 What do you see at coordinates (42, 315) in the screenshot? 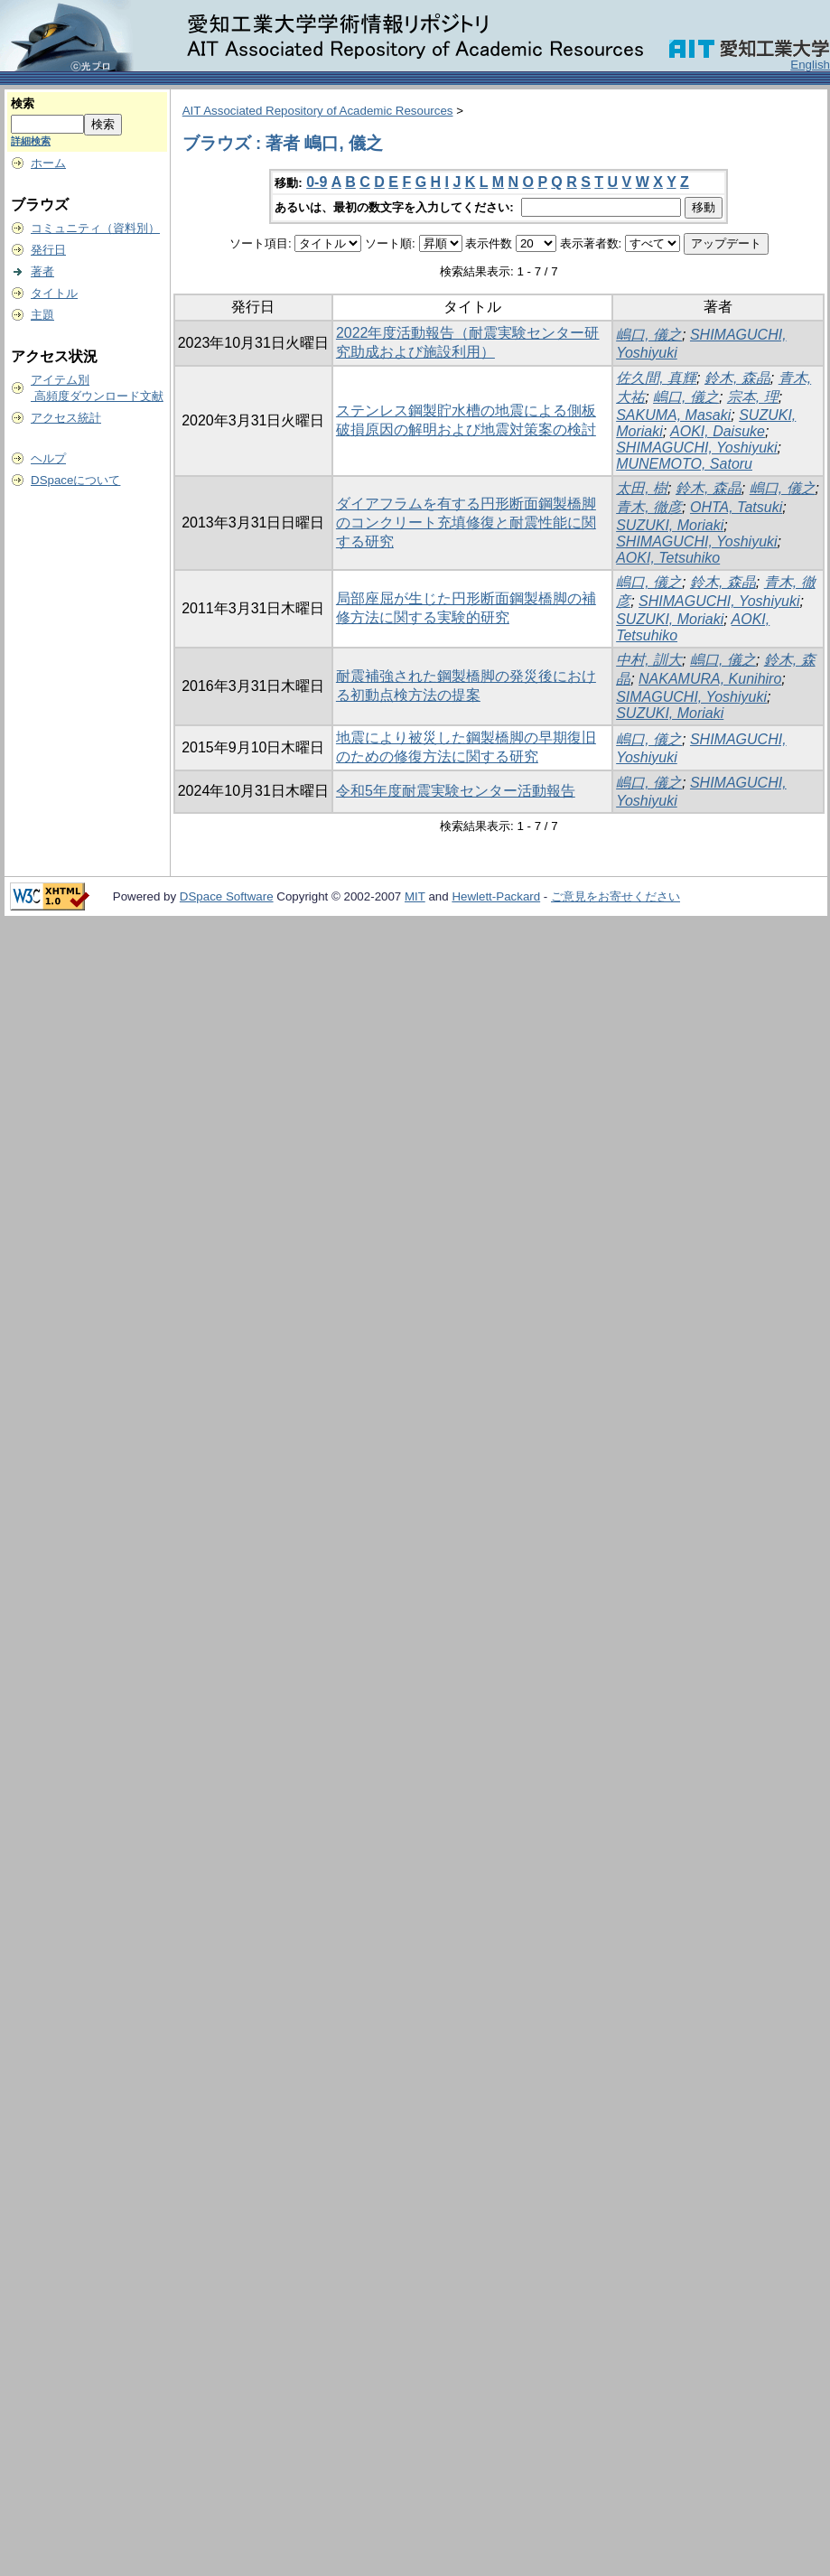
I see `主題` at bounding box center [42, 315].